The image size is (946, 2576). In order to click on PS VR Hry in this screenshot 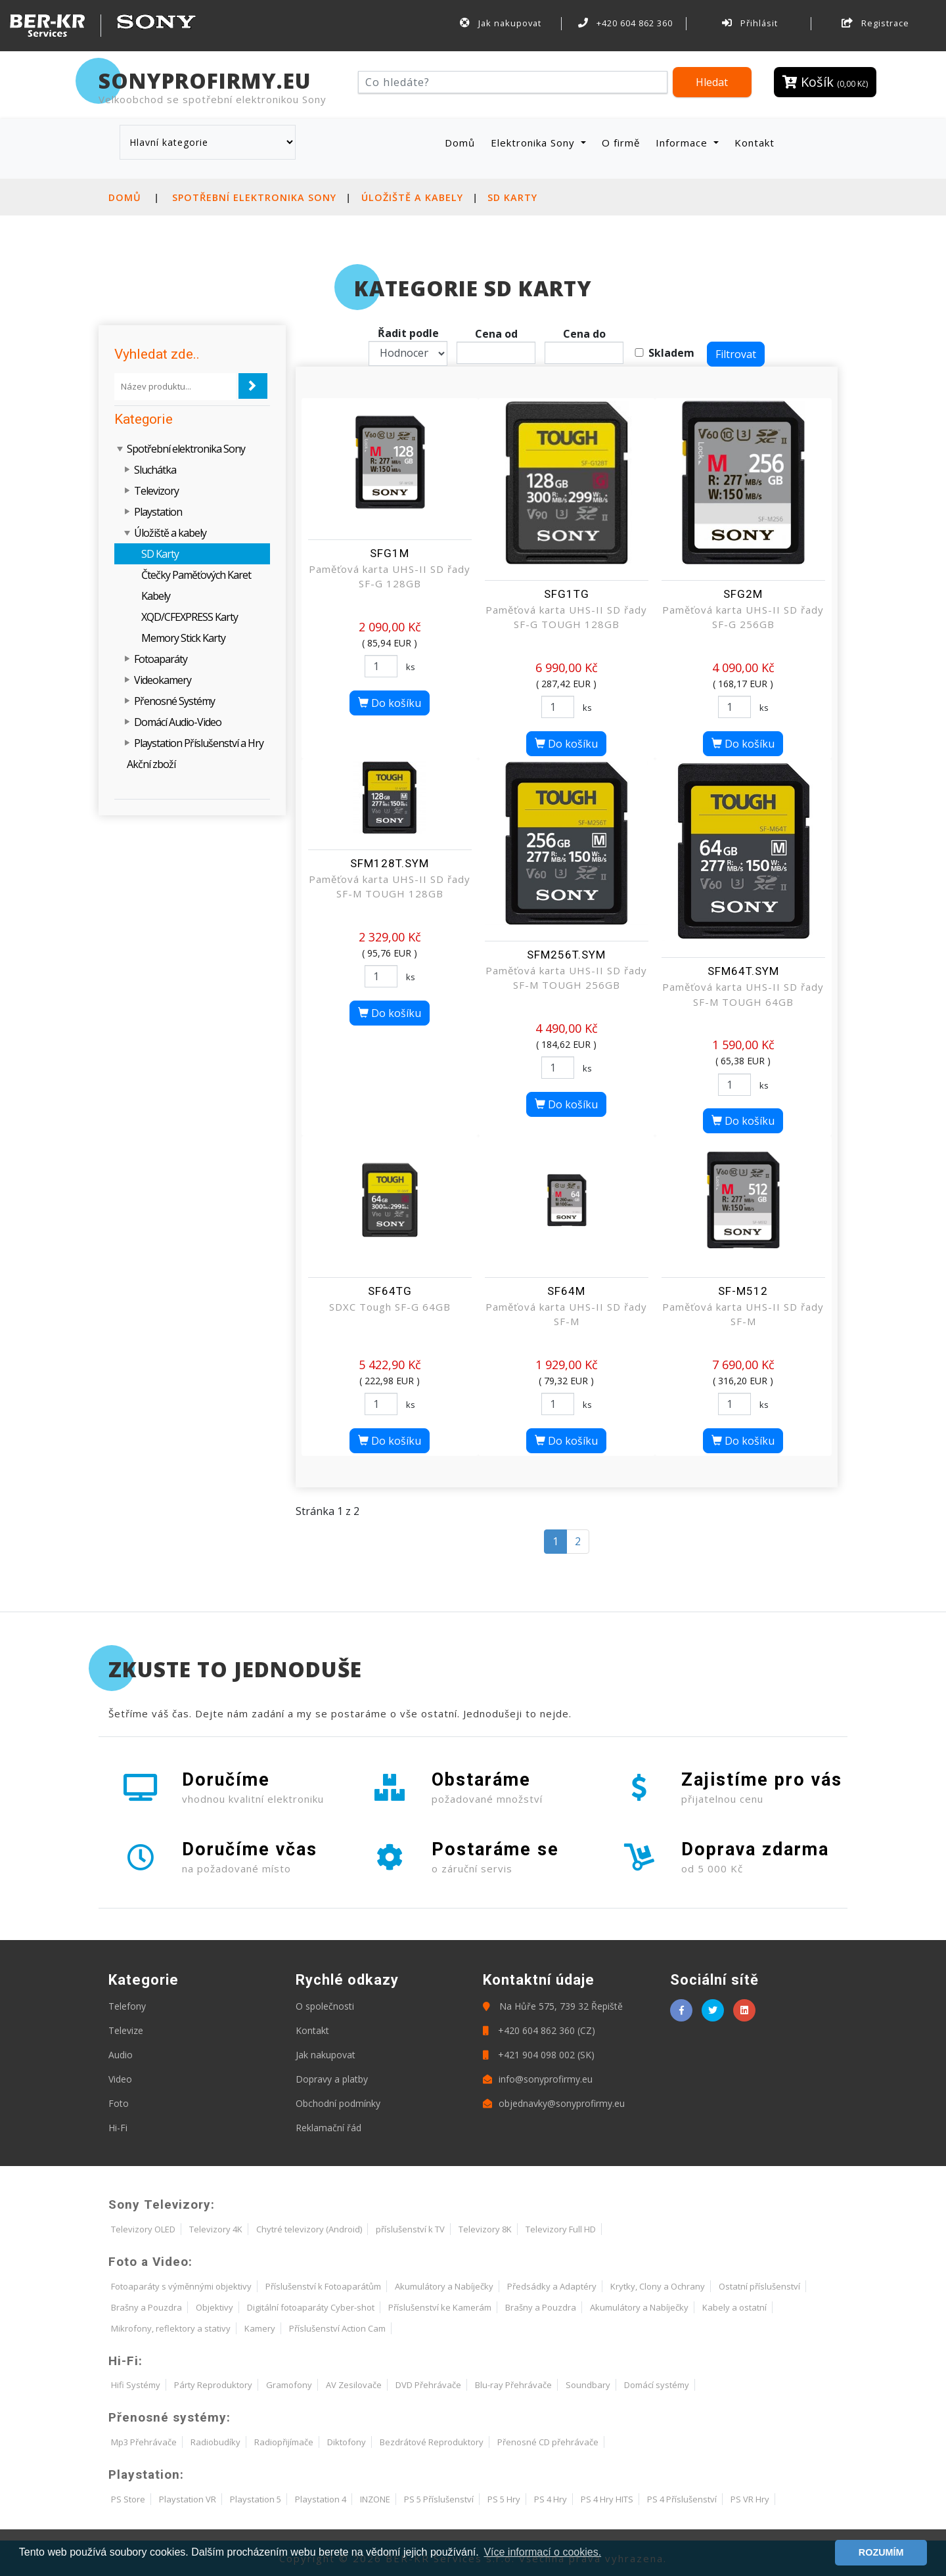, I will do `click(750, 2499)`.